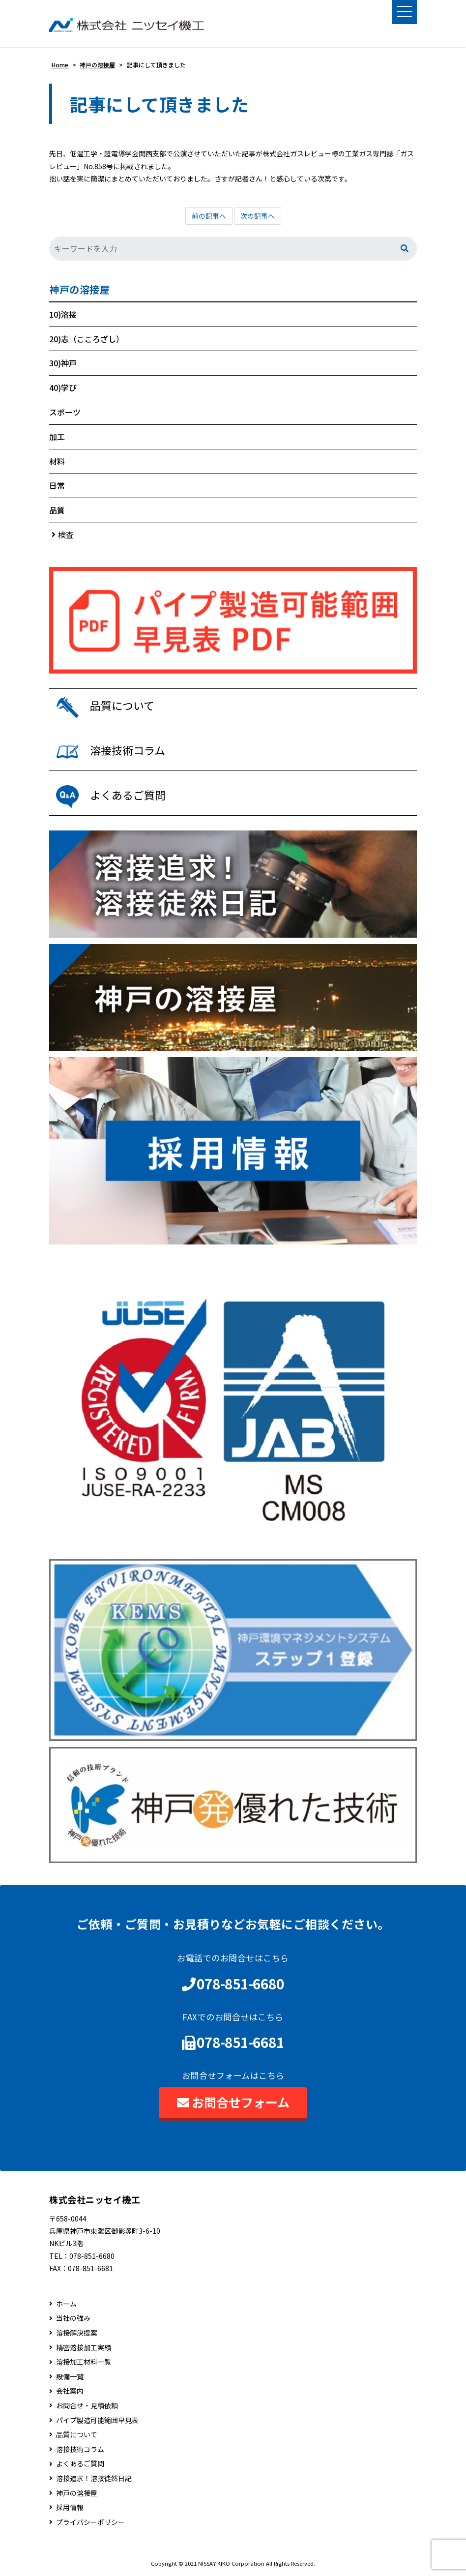 The height and width of the screenshot is (2576, 466). What do you see at coordinates (57, 486) in the screenshot?
I see `日常` at bounding box center [57, 486].